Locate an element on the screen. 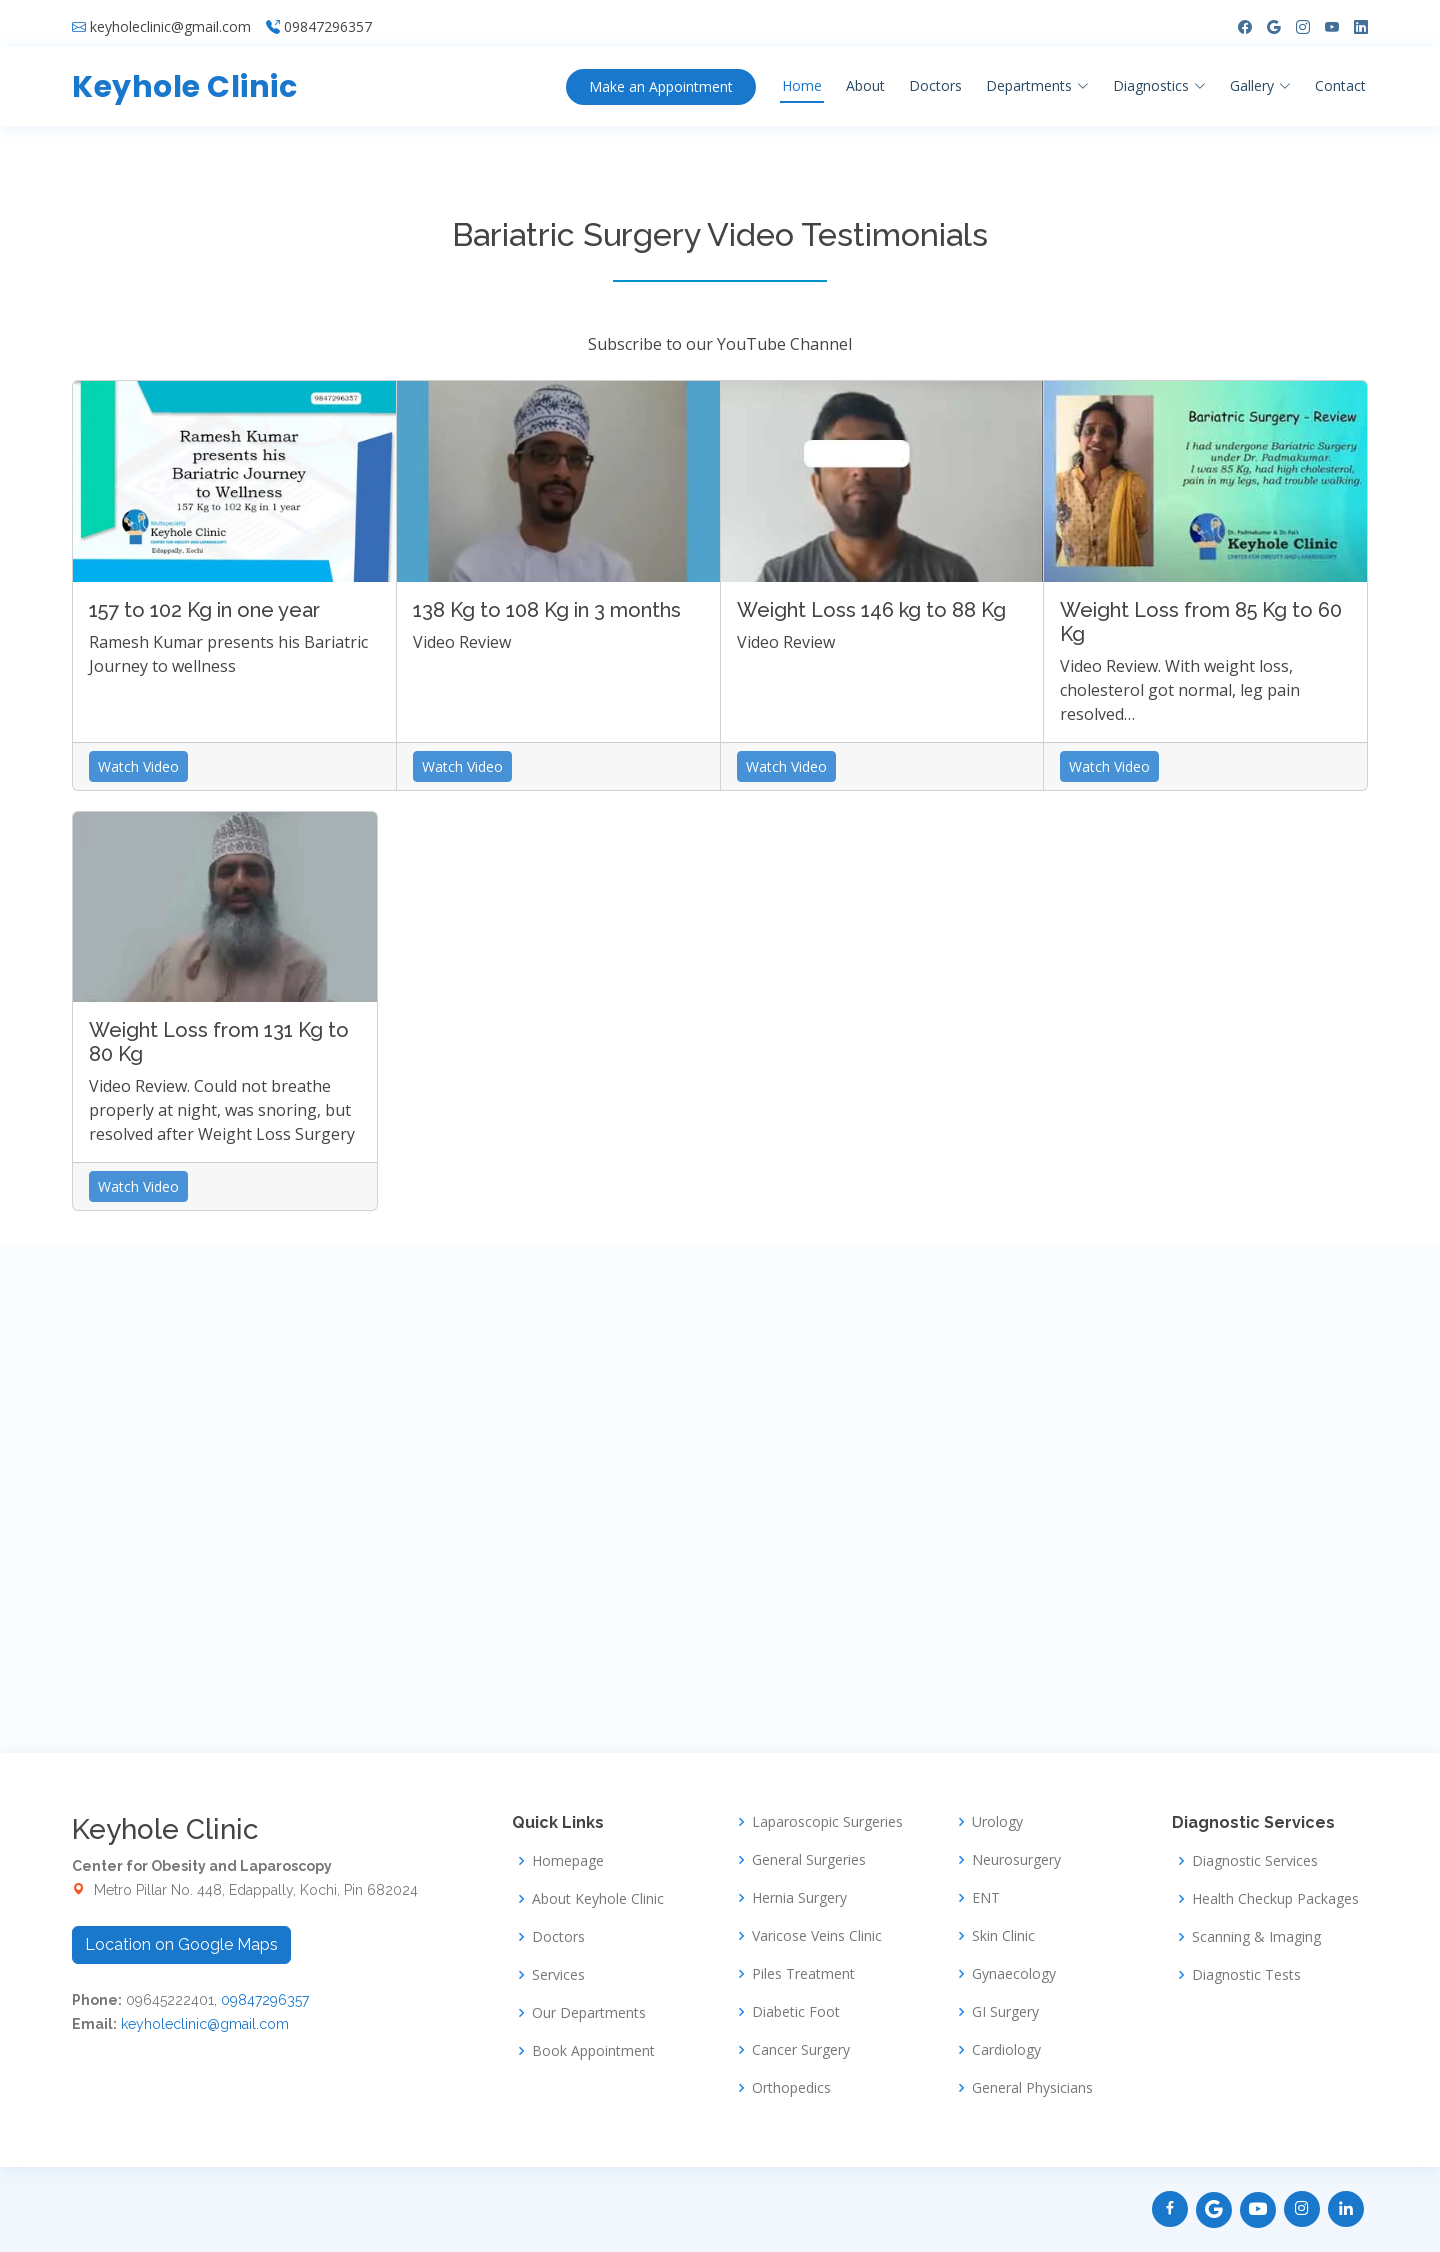 This screenshot has width=1440, height=2252. Our Departments is located at coordinates (589, 2013).